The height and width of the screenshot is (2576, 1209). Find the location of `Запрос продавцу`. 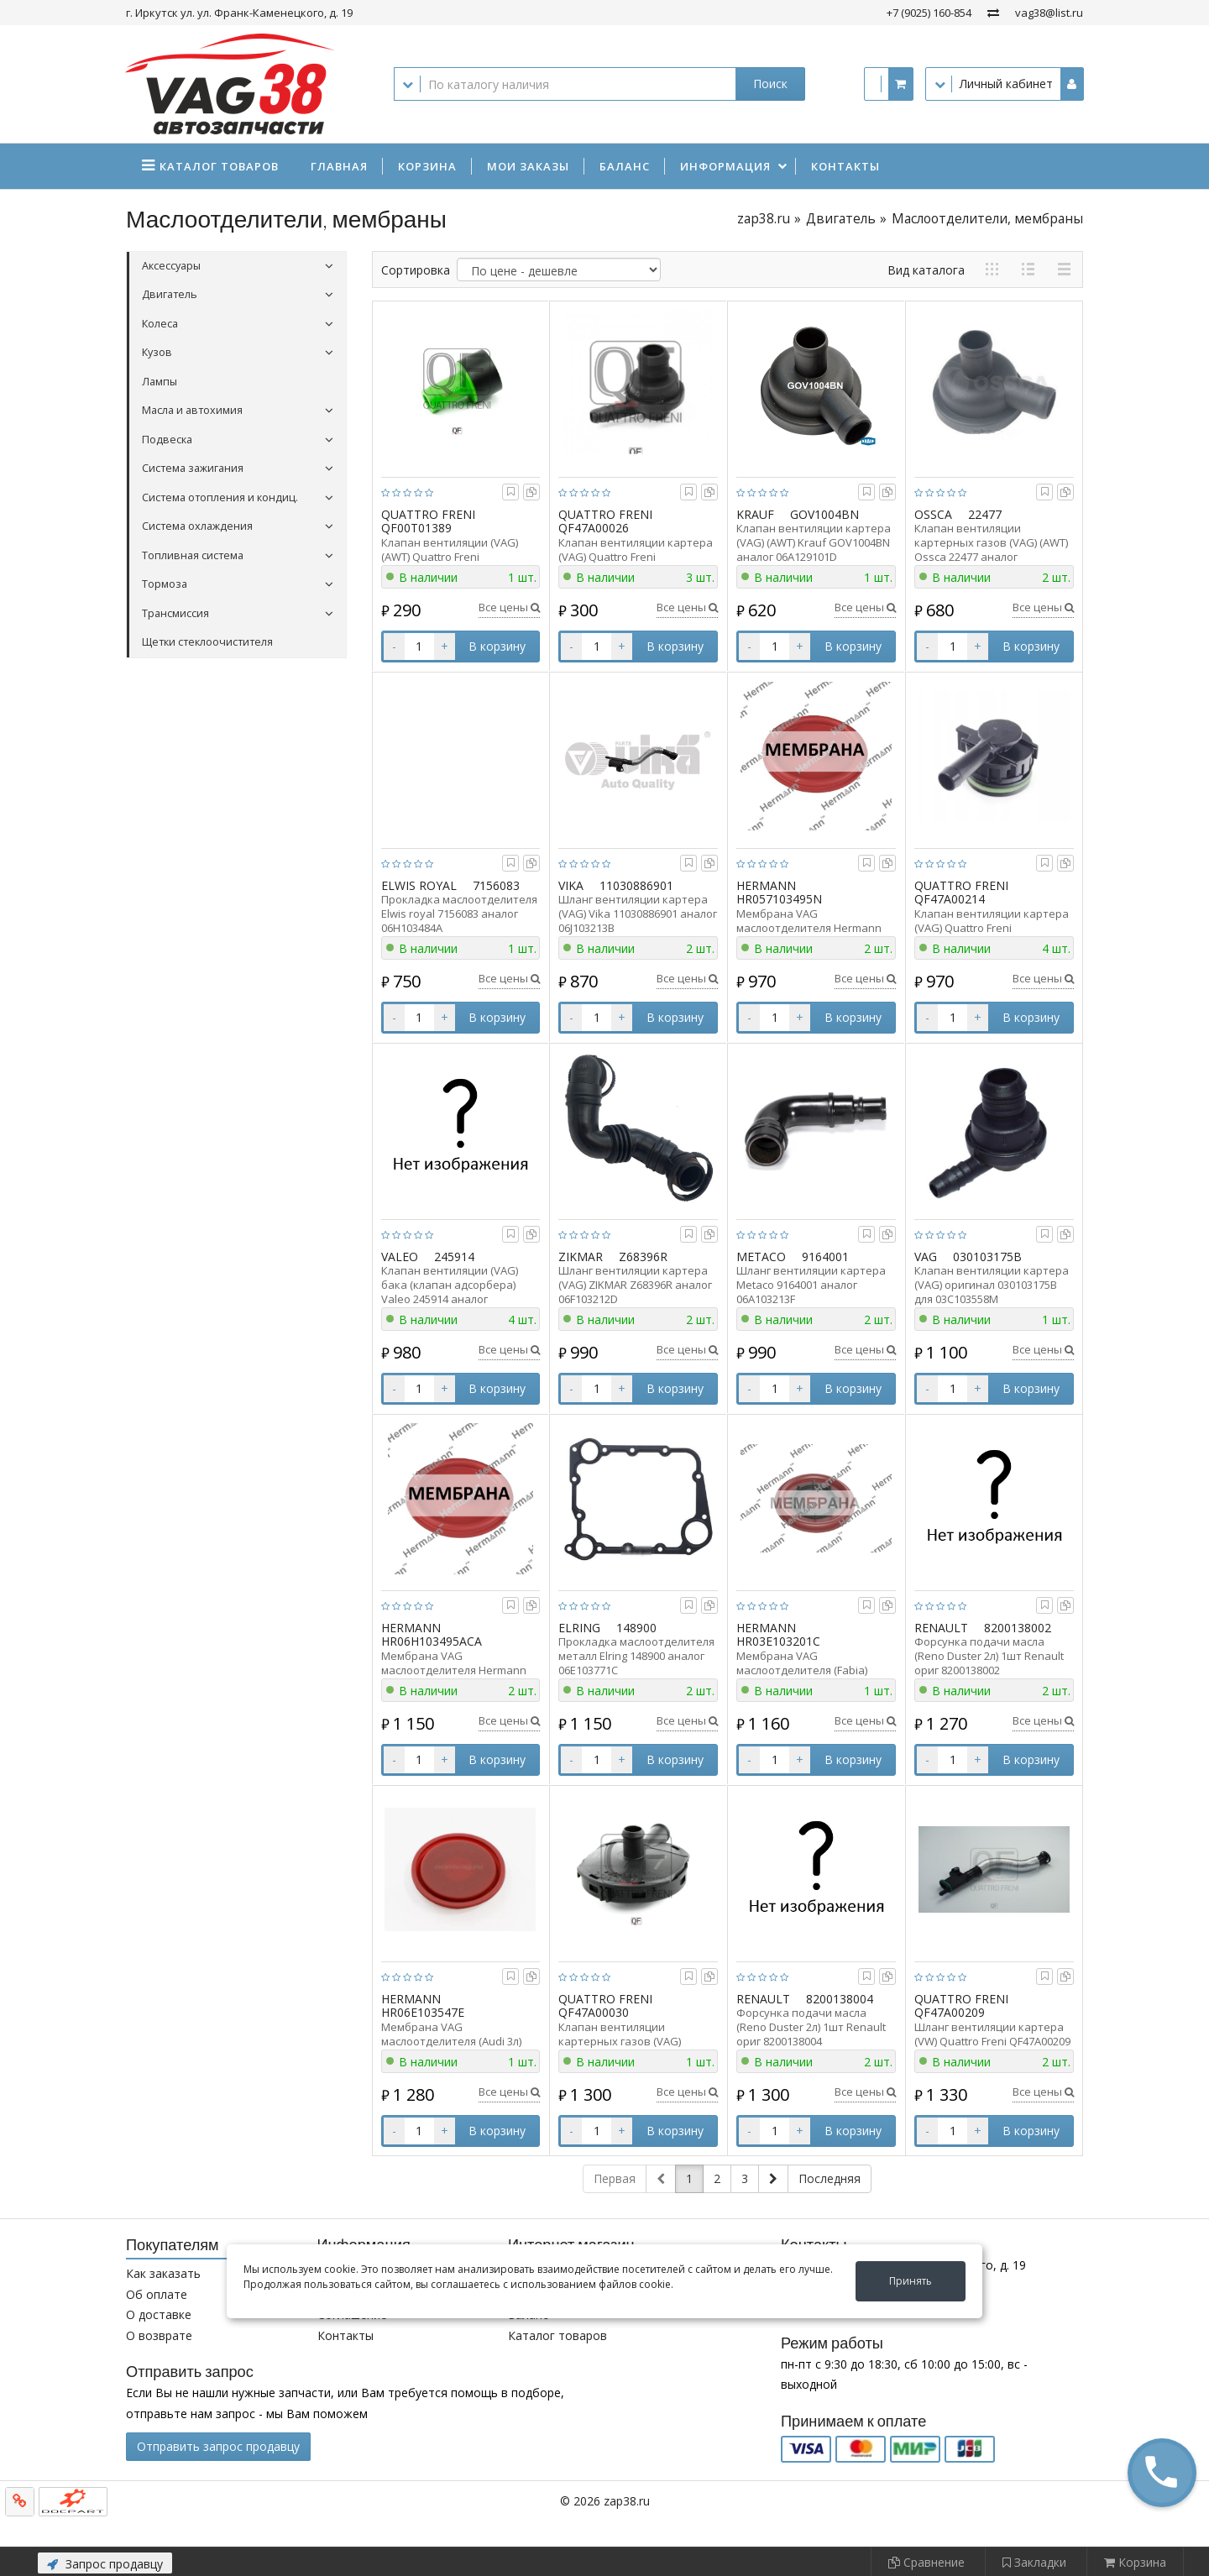

Запрос продавцу is located at coordinates (105, 2564).